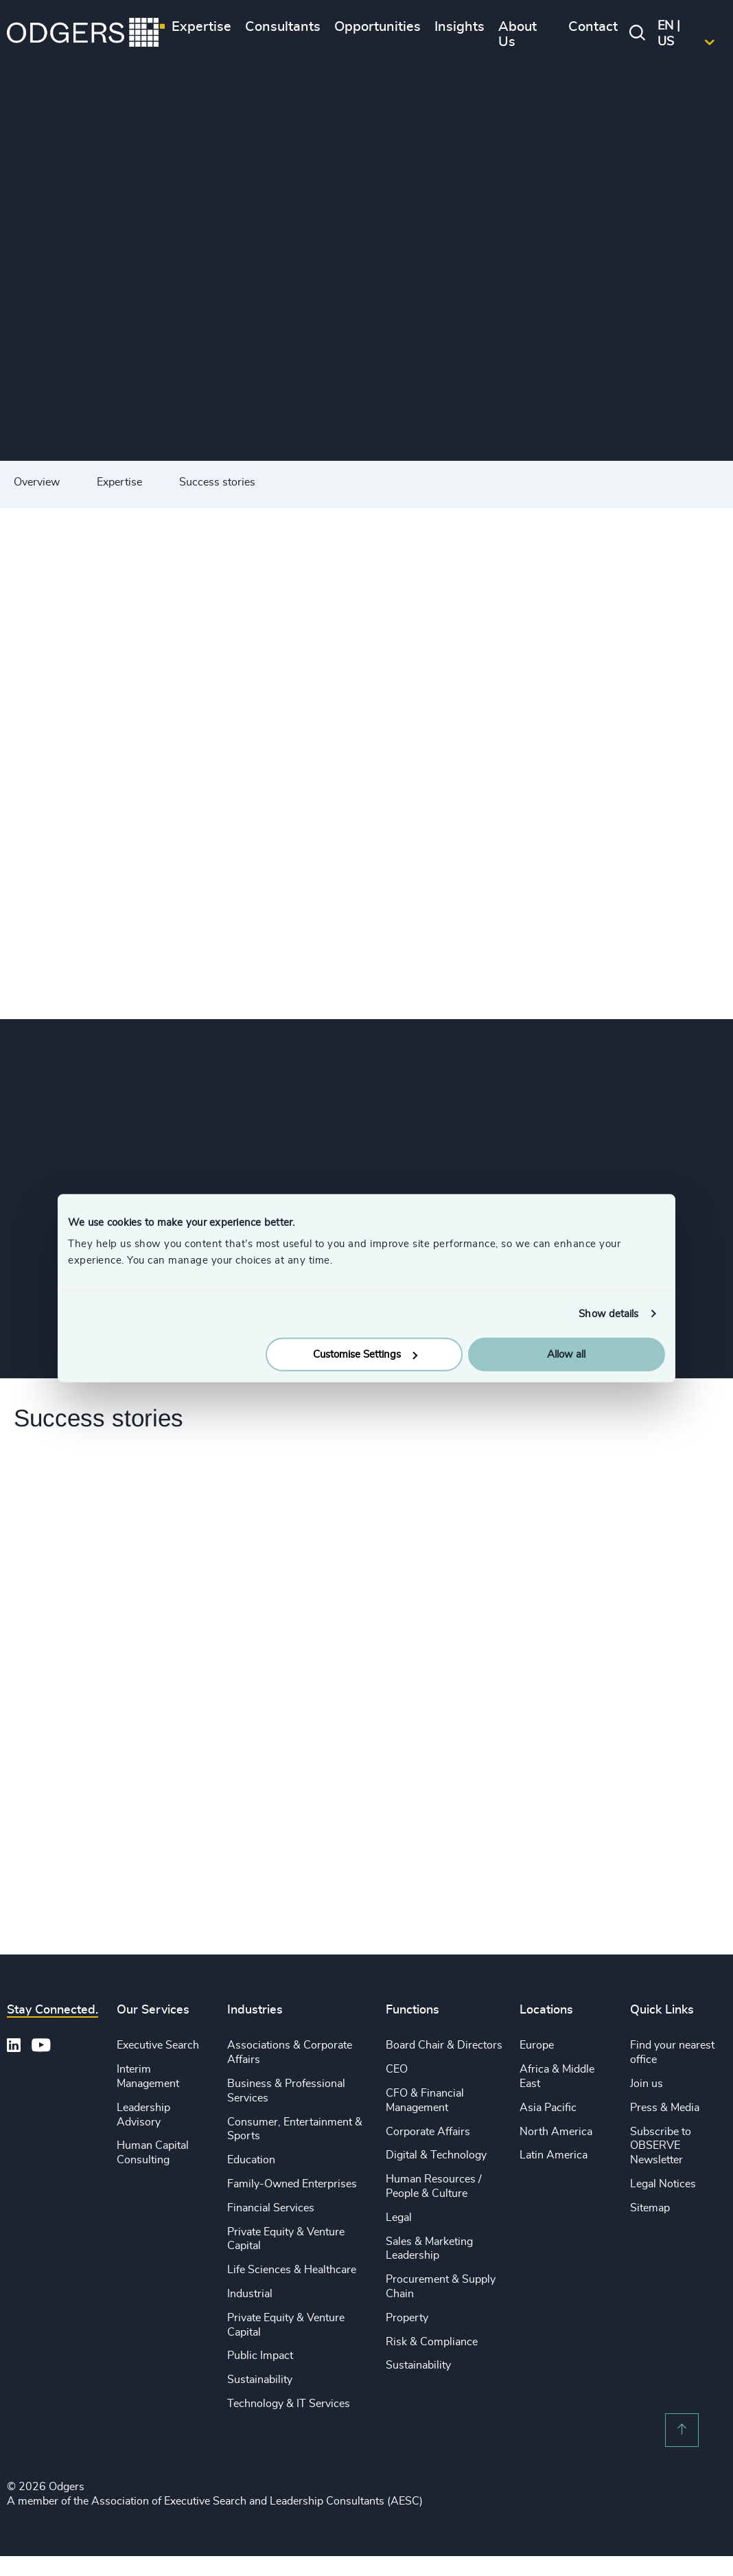  What do you see at coordinates (436, 2155) in the screenshot?
I see `Digital & Technology` at bounding box center [436, 2155].